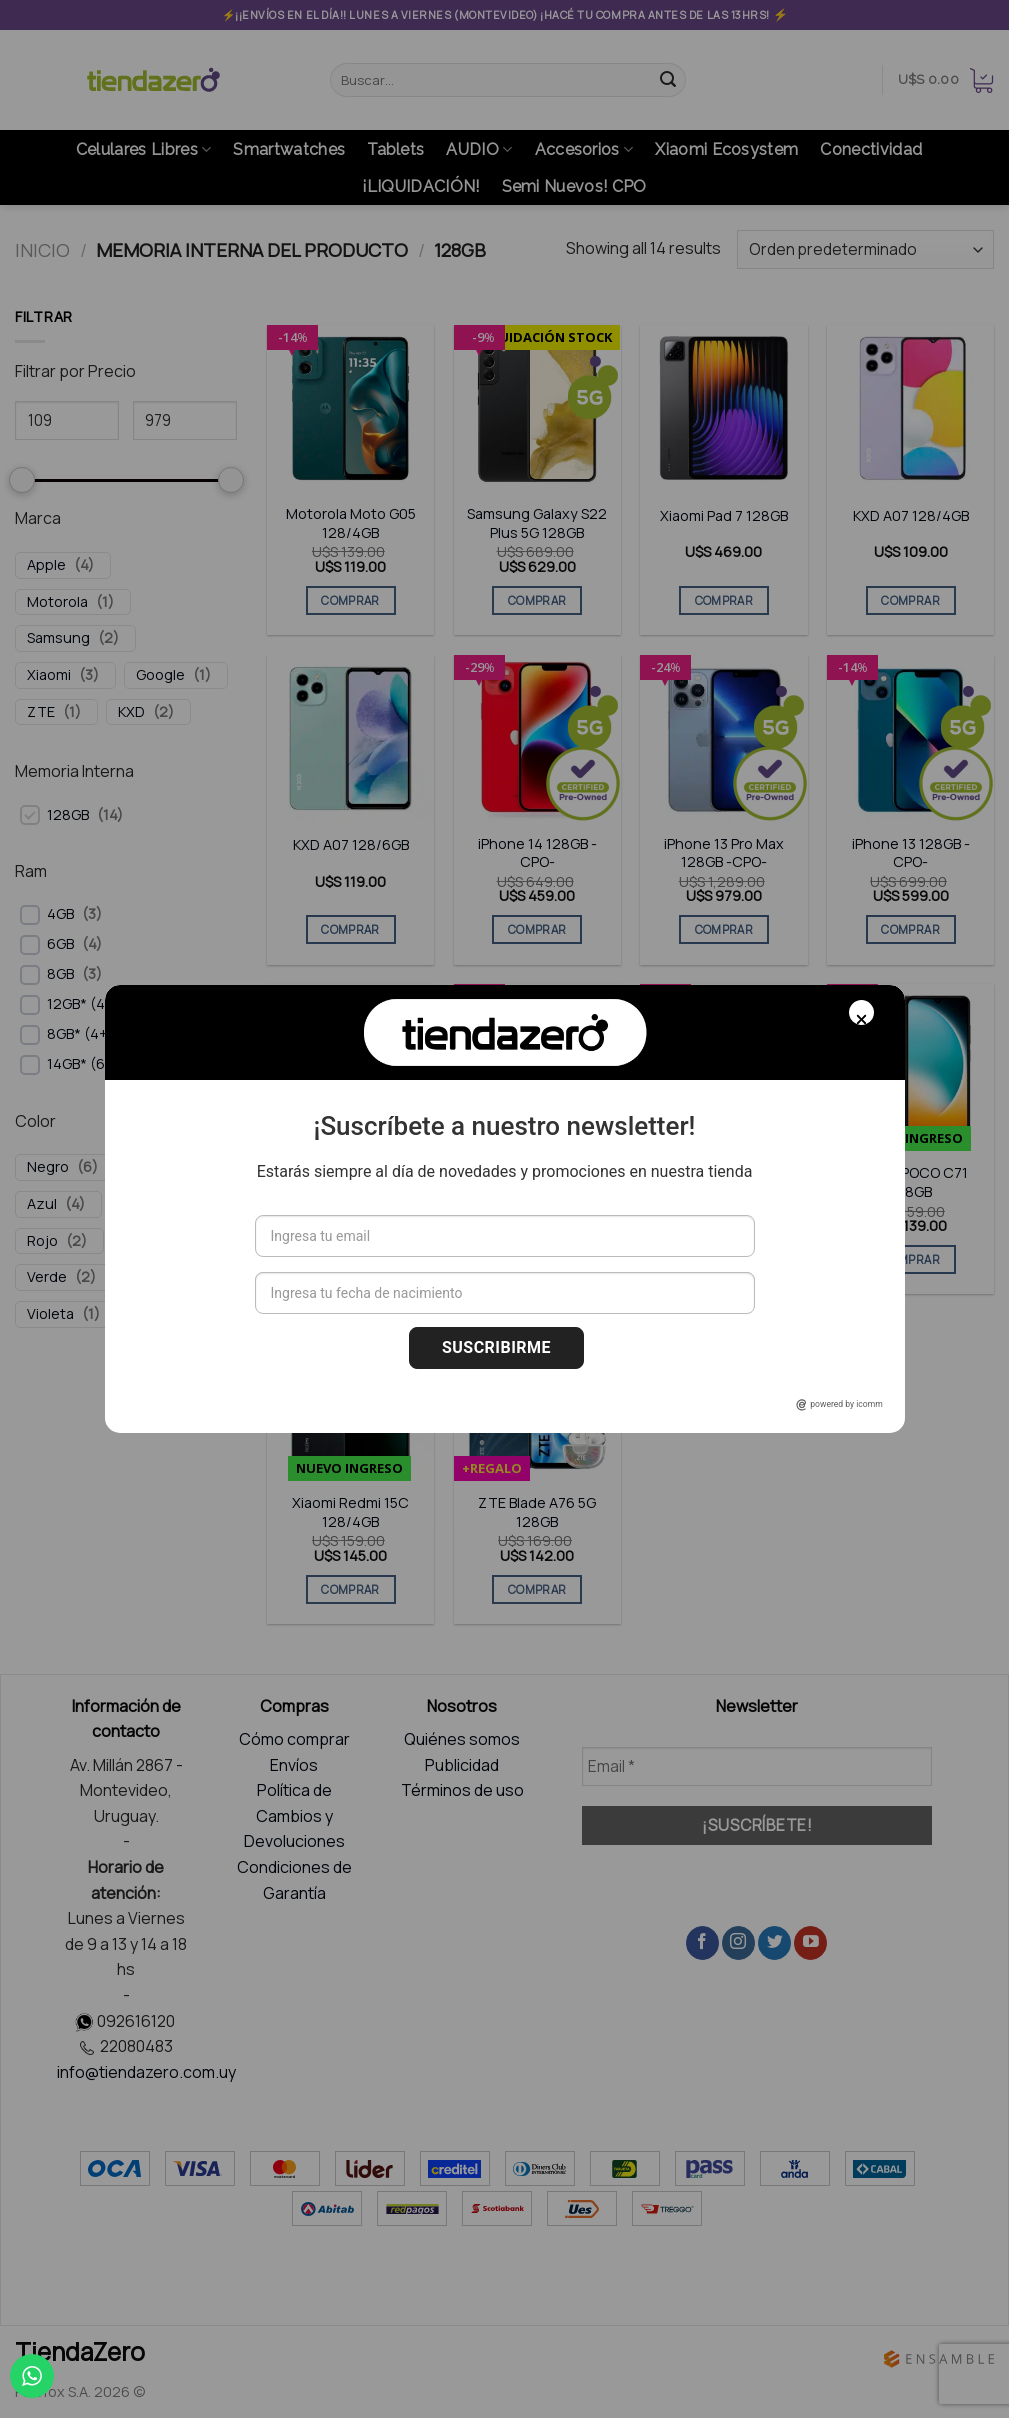 The width and height of the screenshot is (1009, 2418). What do you see at coordinates (774, 1943) in the screenshot?
I see `[Síguenos en Twitter]` at bounding box center [774, 1943].